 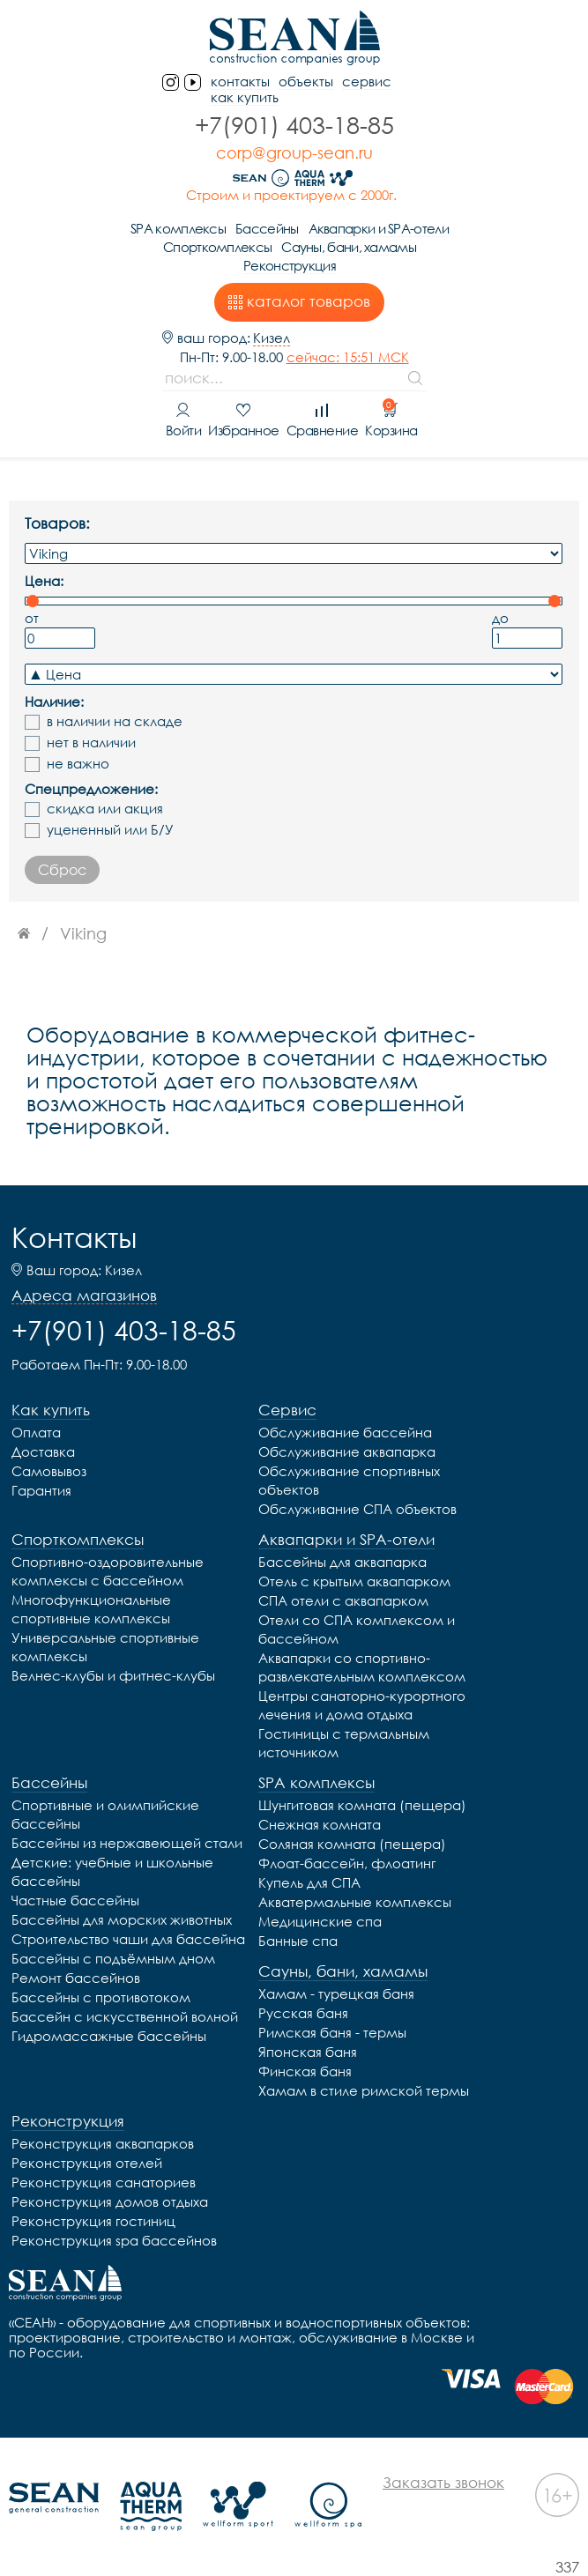 I want to click on Спортивно-оздоровительные комплексы с бассейном, so click(x=107, y=1571).